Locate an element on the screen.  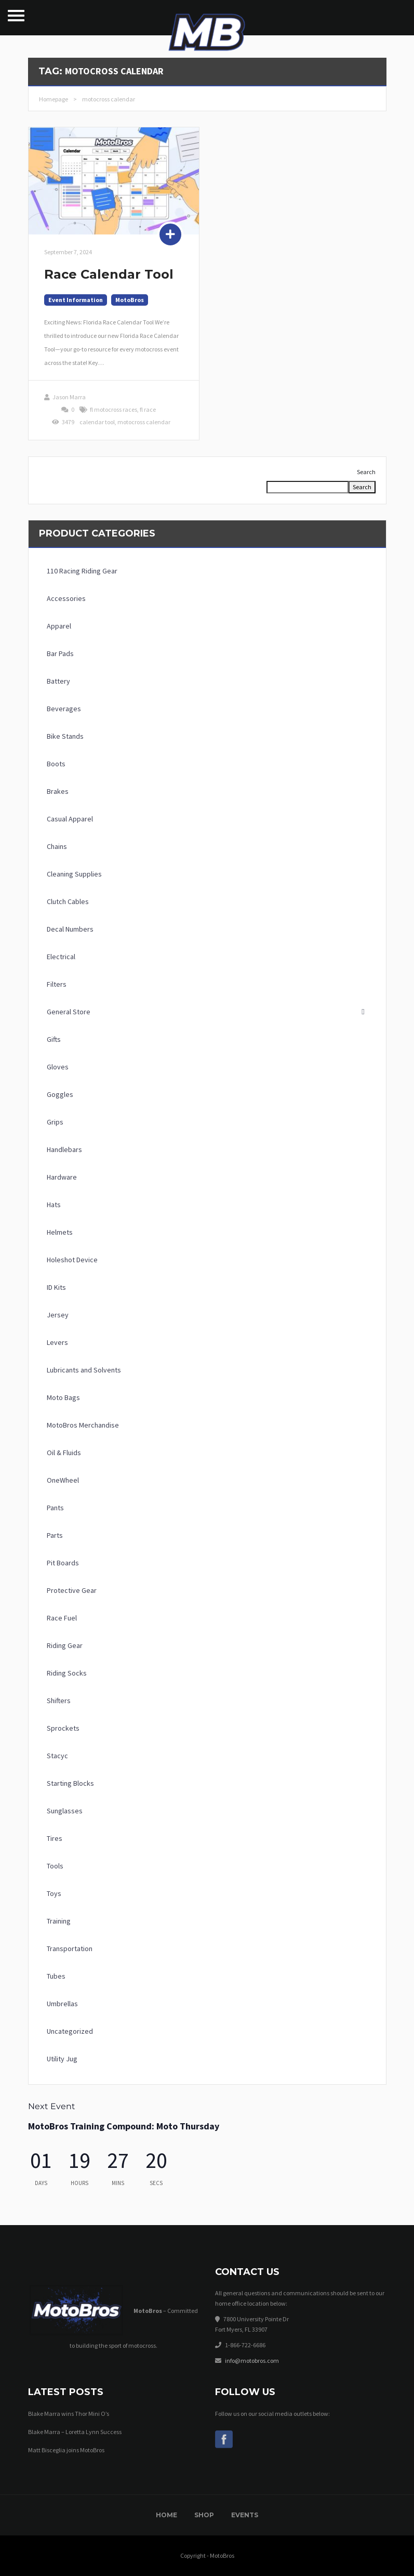
info@motobros.com is located at coordinates (252, 2360).